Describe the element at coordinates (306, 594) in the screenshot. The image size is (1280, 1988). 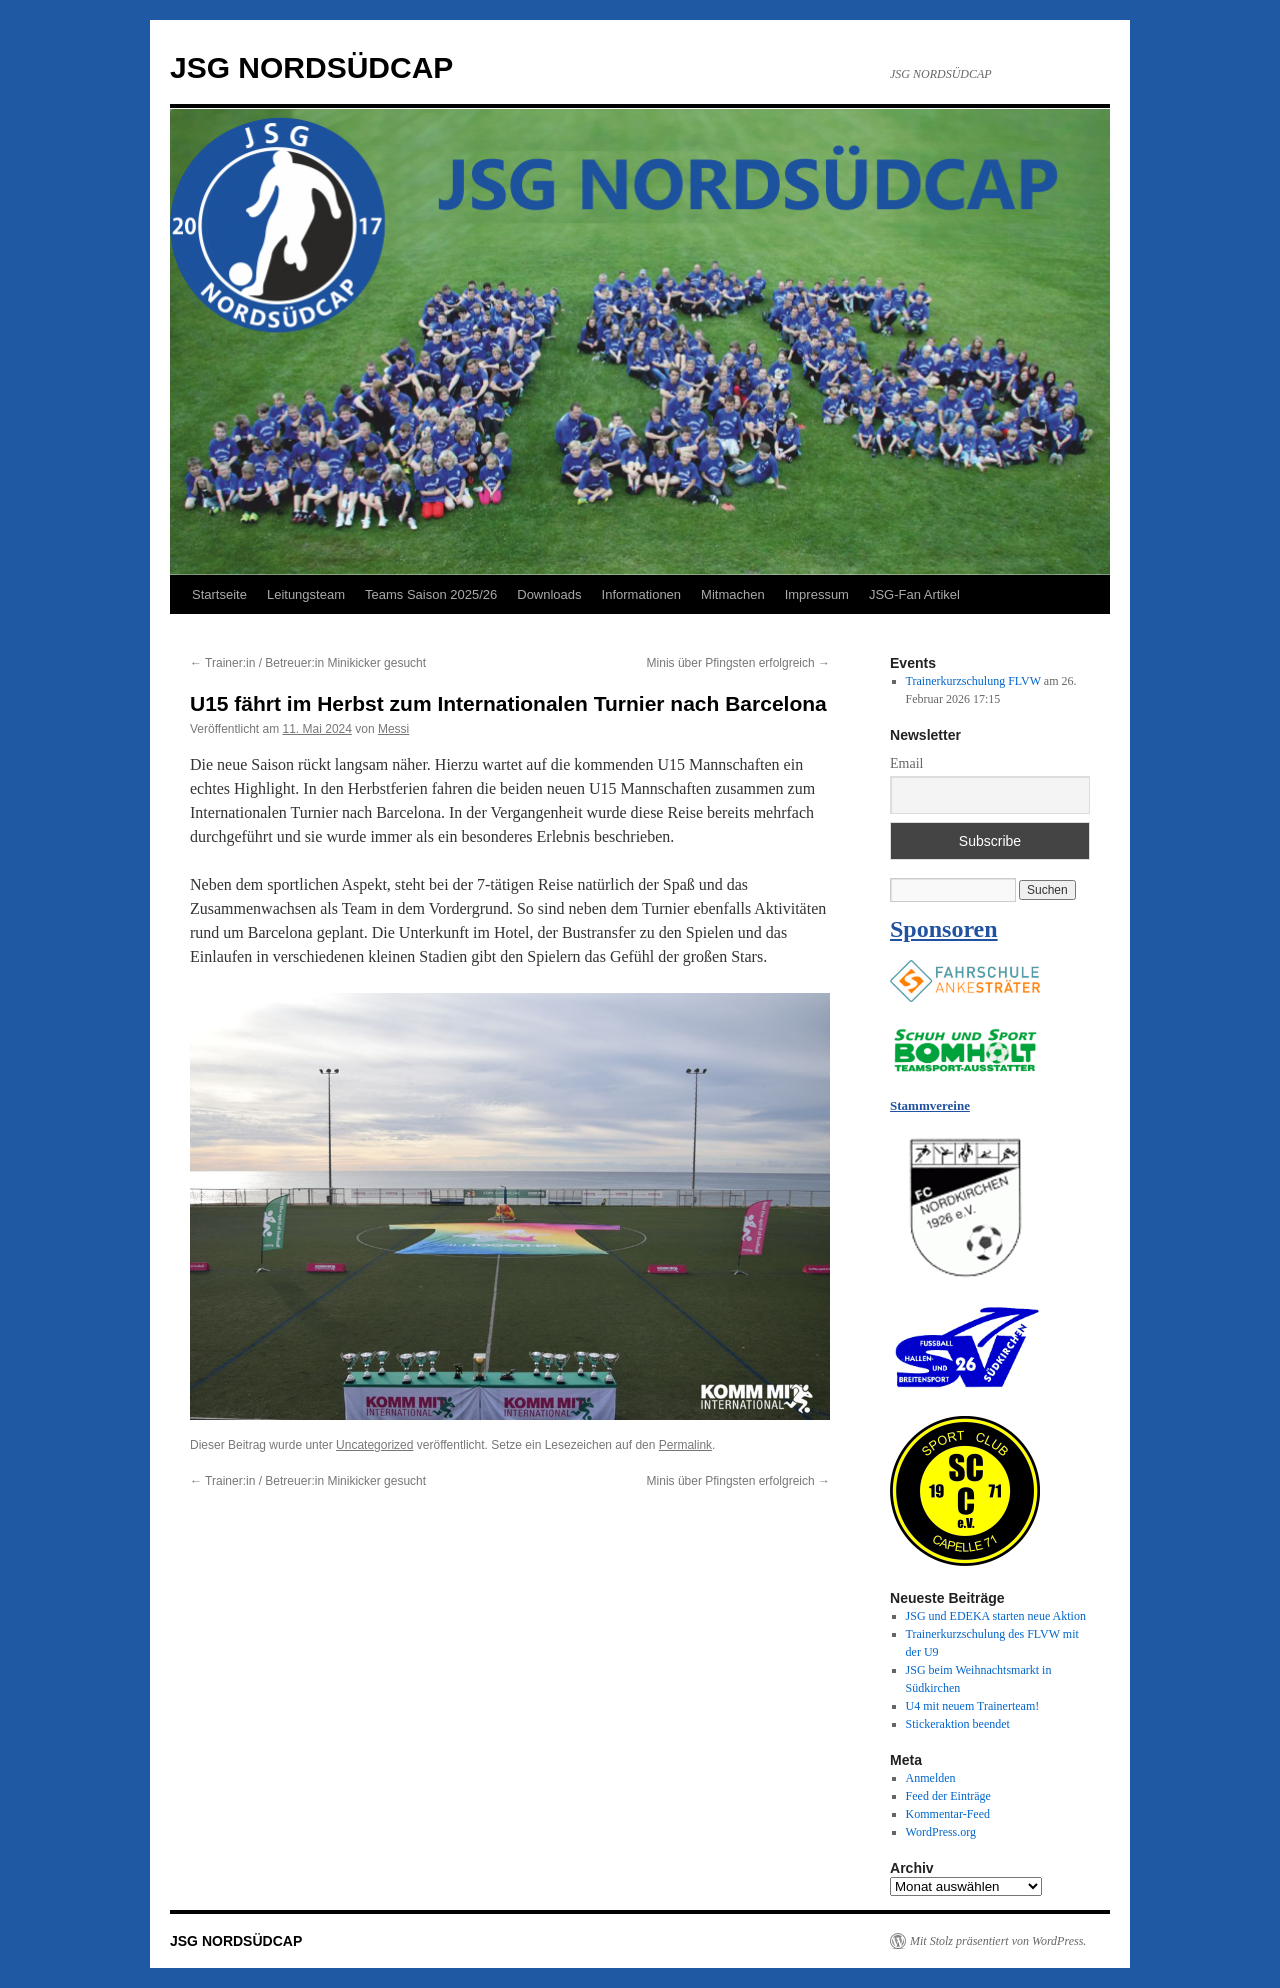
I see `Leitungsteam` at that location.